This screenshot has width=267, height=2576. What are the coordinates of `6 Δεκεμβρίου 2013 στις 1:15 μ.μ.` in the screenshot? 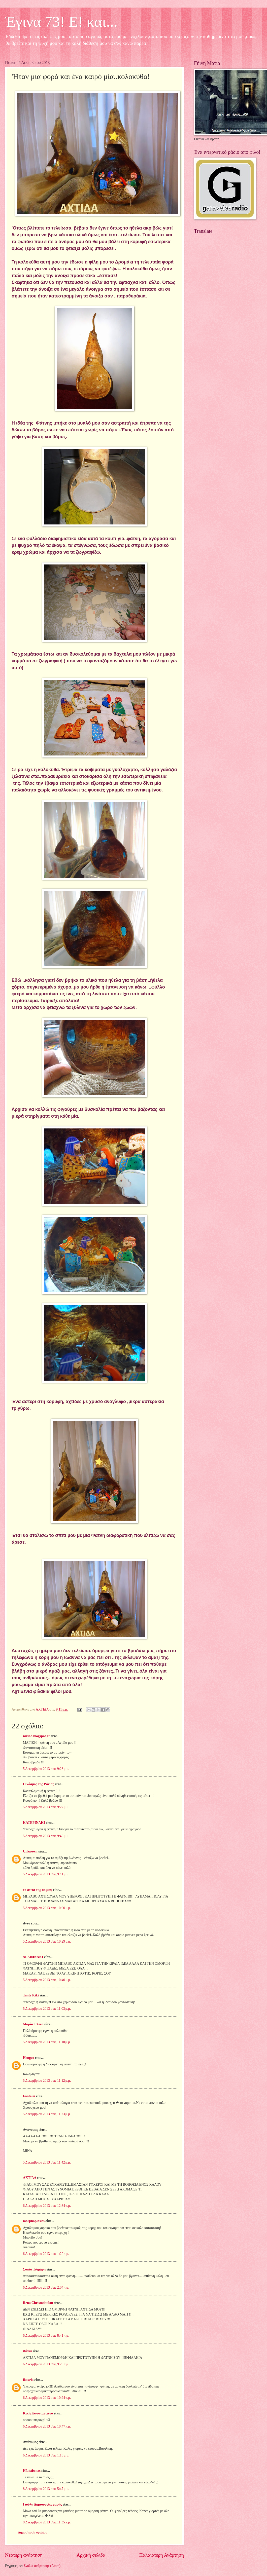 It's located at (46, 2455).